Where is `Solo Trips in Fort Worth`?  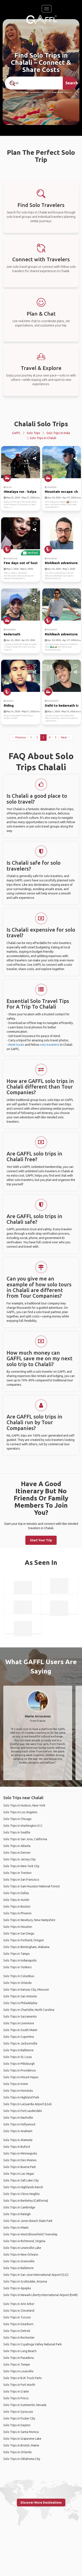
Solo Trips in Fort Worth is located at coordinates (19, 2384).